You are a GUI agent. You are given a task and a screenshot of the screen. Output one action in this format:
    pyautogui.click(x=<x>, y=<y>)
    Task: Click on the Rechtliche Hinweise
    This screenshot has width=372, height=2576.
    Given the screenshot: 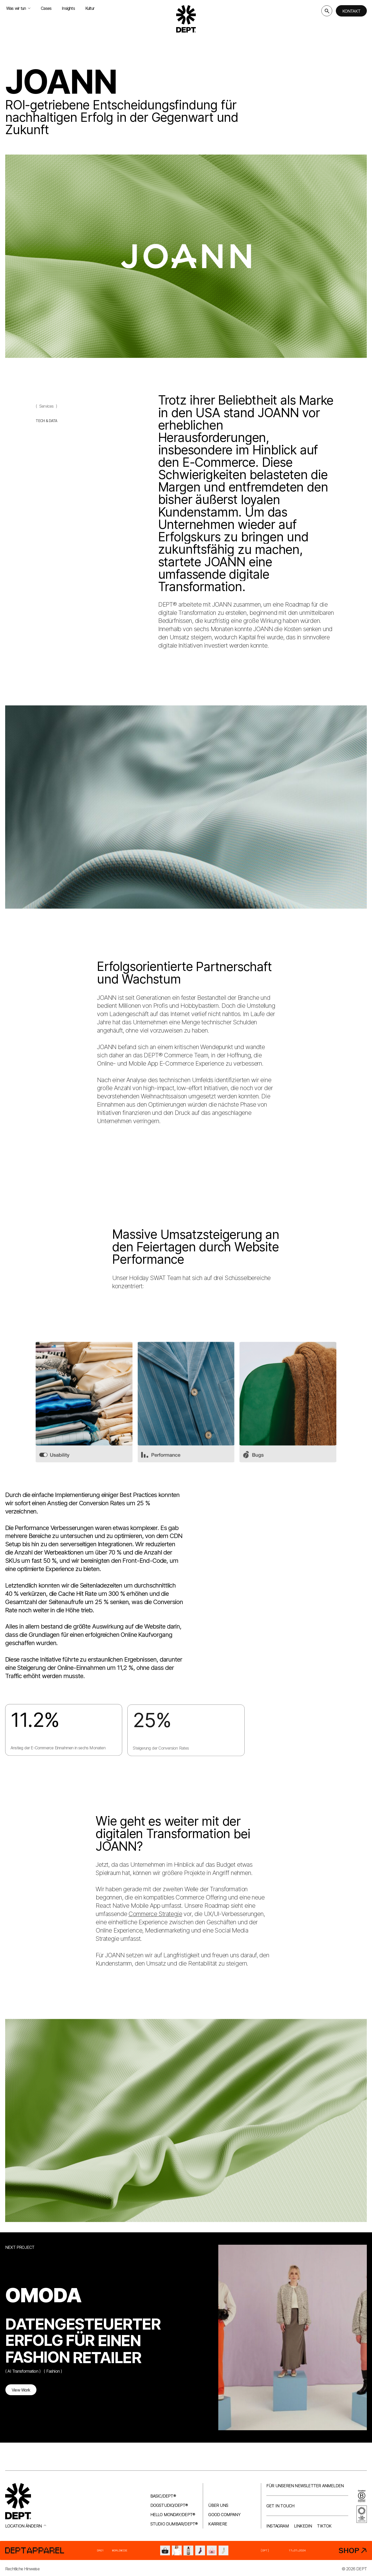 What is the action you would take?
    pyautogui.click(x=22, y=2568)
    